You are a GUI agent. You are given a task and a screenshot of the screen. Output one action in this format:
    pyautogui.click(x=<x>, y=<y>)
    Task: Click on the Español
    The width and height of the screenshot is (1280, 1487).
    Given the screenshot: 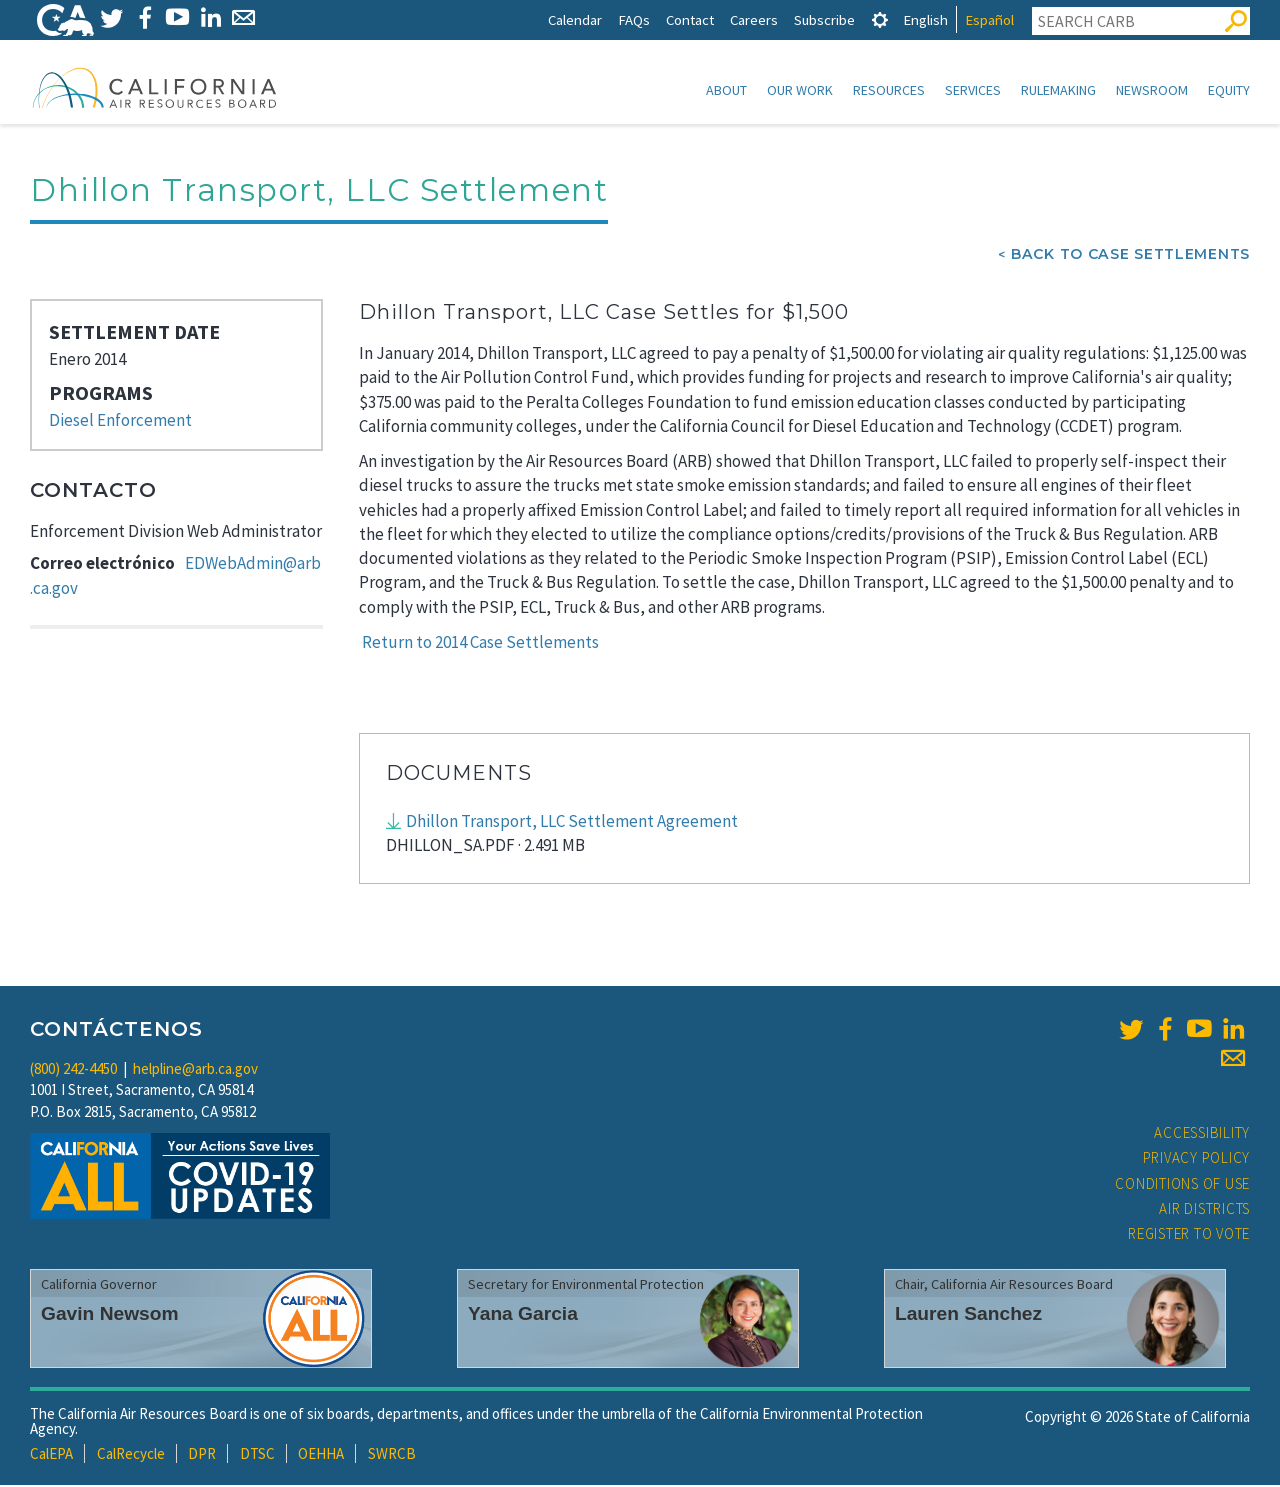 What is the action you would take?
    pyautogui.click(x=989, y=19)
    